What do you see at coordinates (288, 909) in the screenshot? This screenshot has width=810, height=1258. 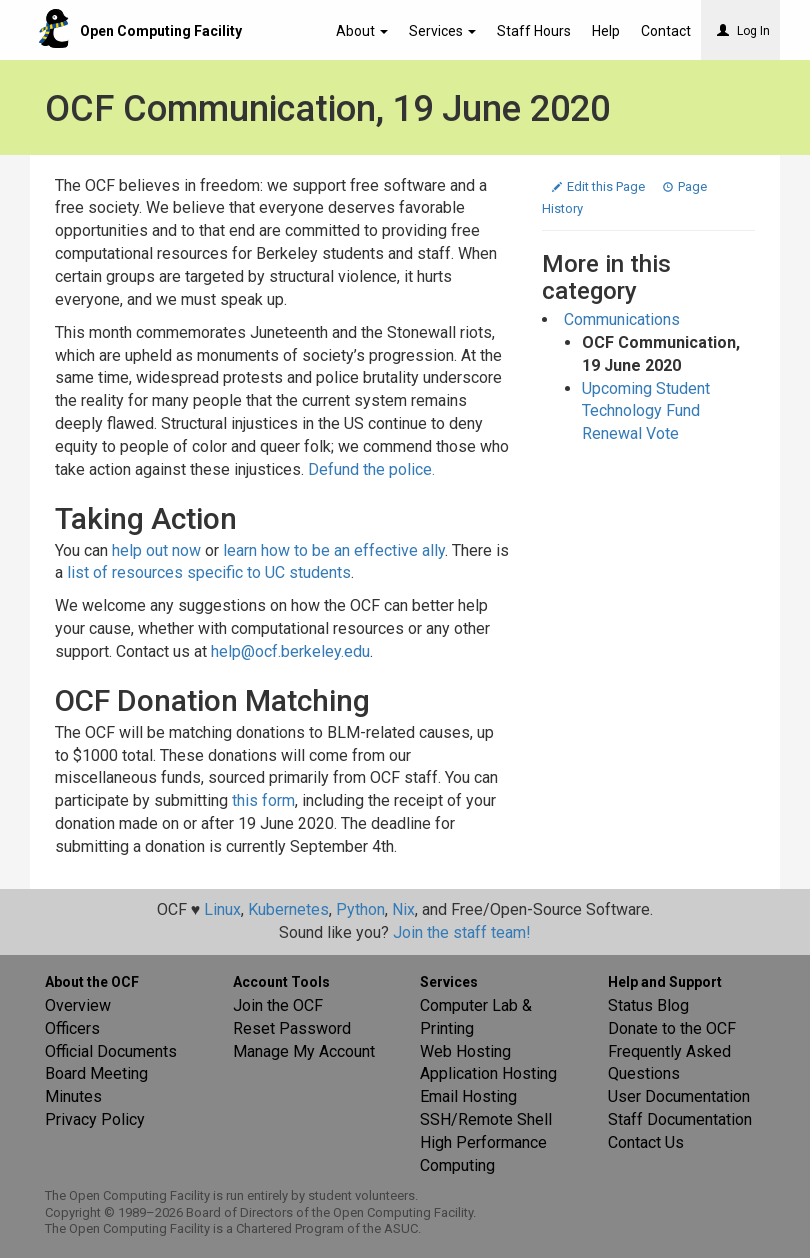 I see `Kubernetes` at bounding box center [288, 909].